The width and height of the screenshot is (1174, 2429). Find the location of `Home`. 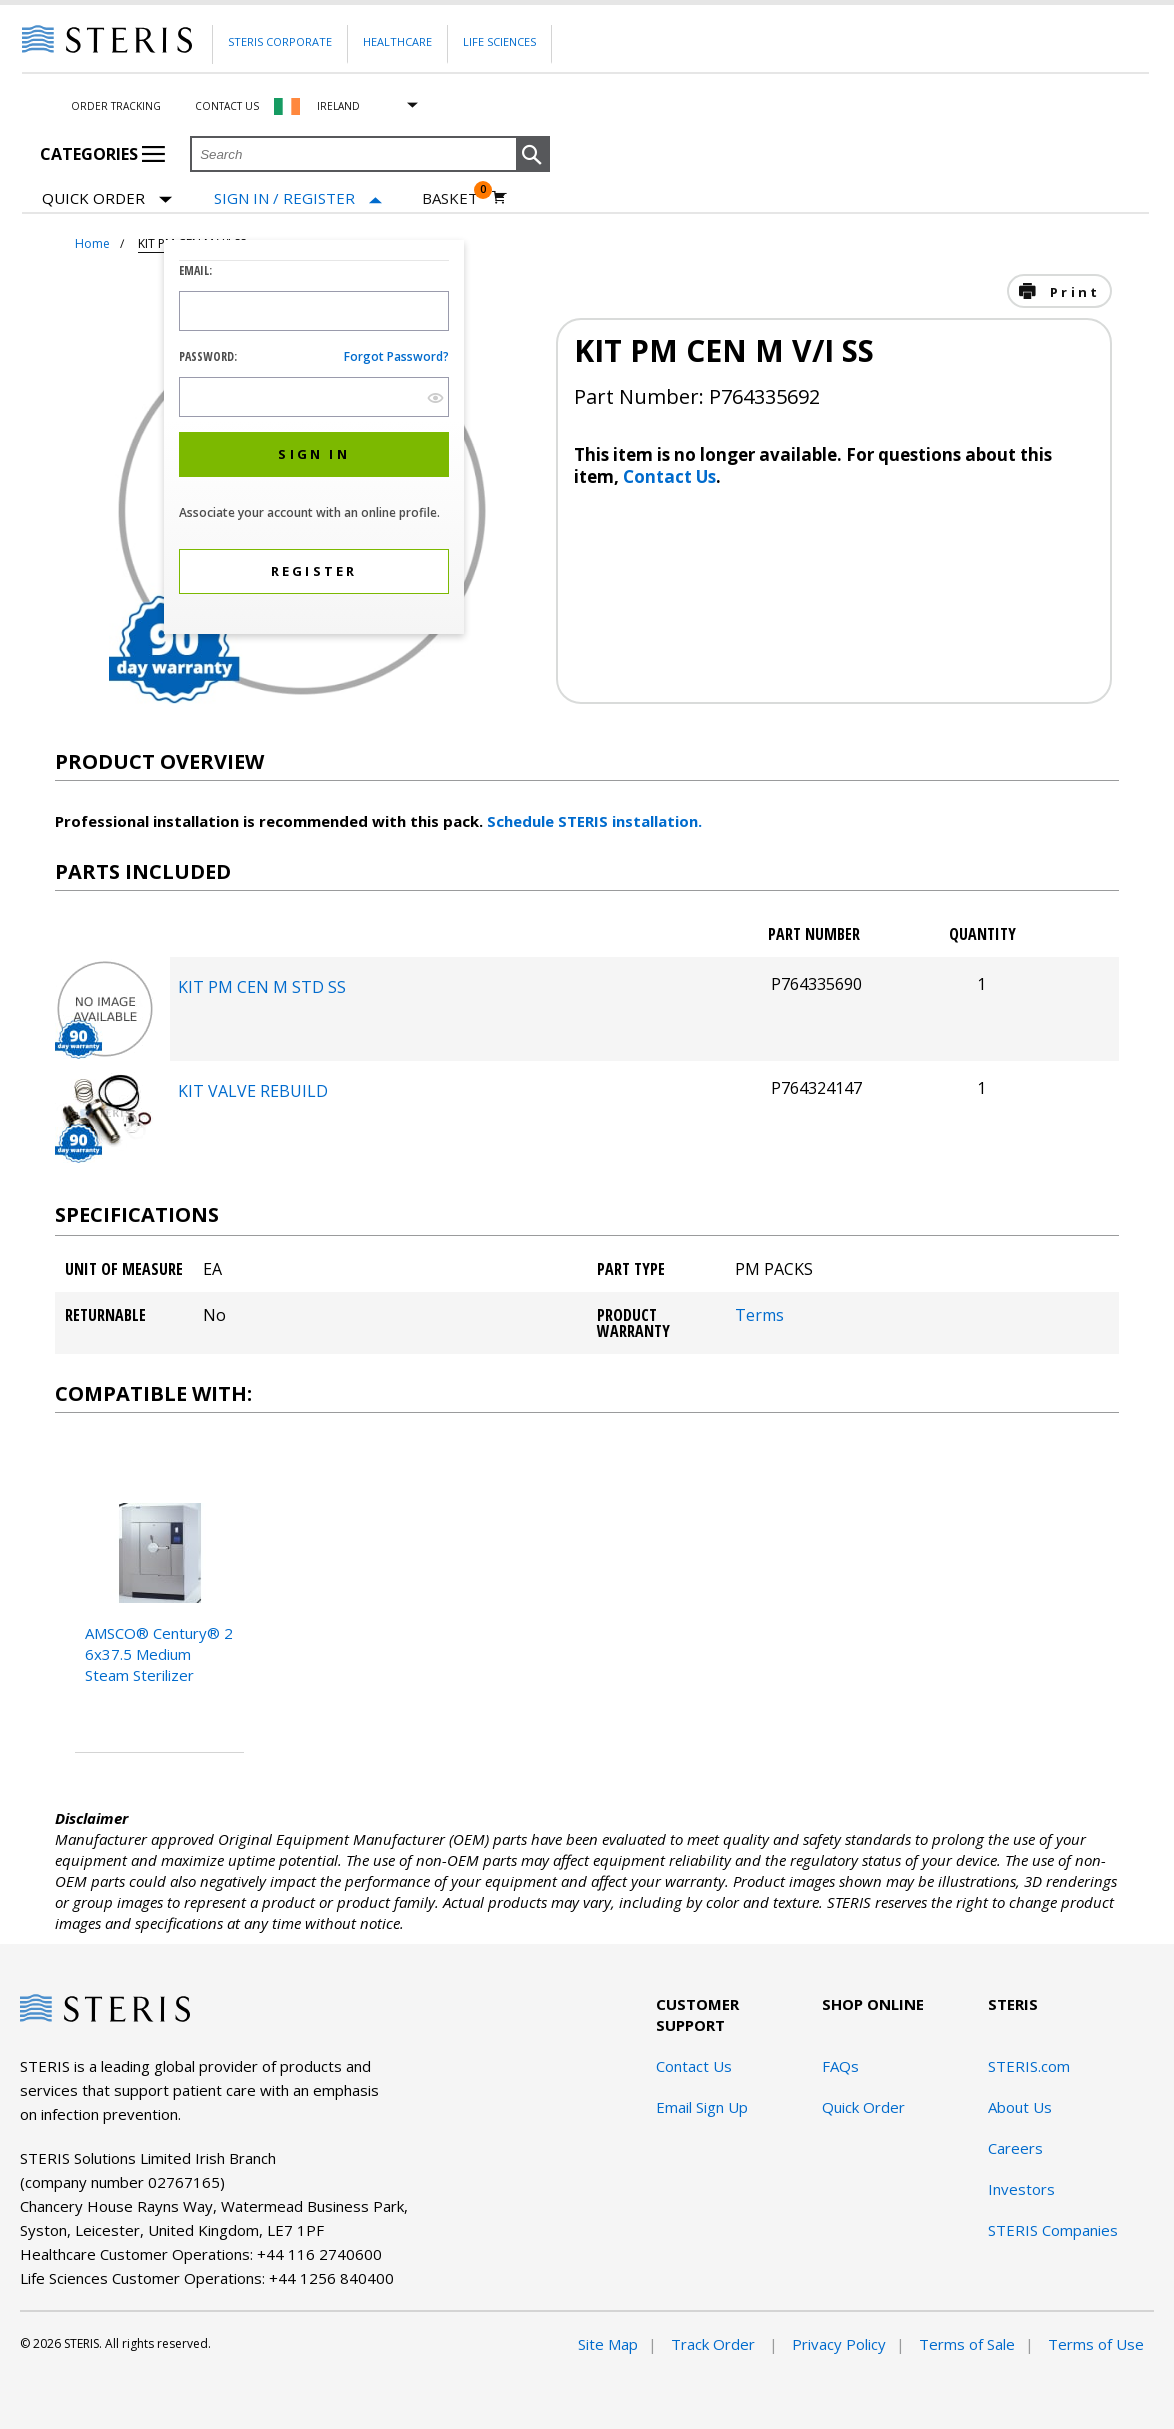

Home is located at coordinates (92, 243).